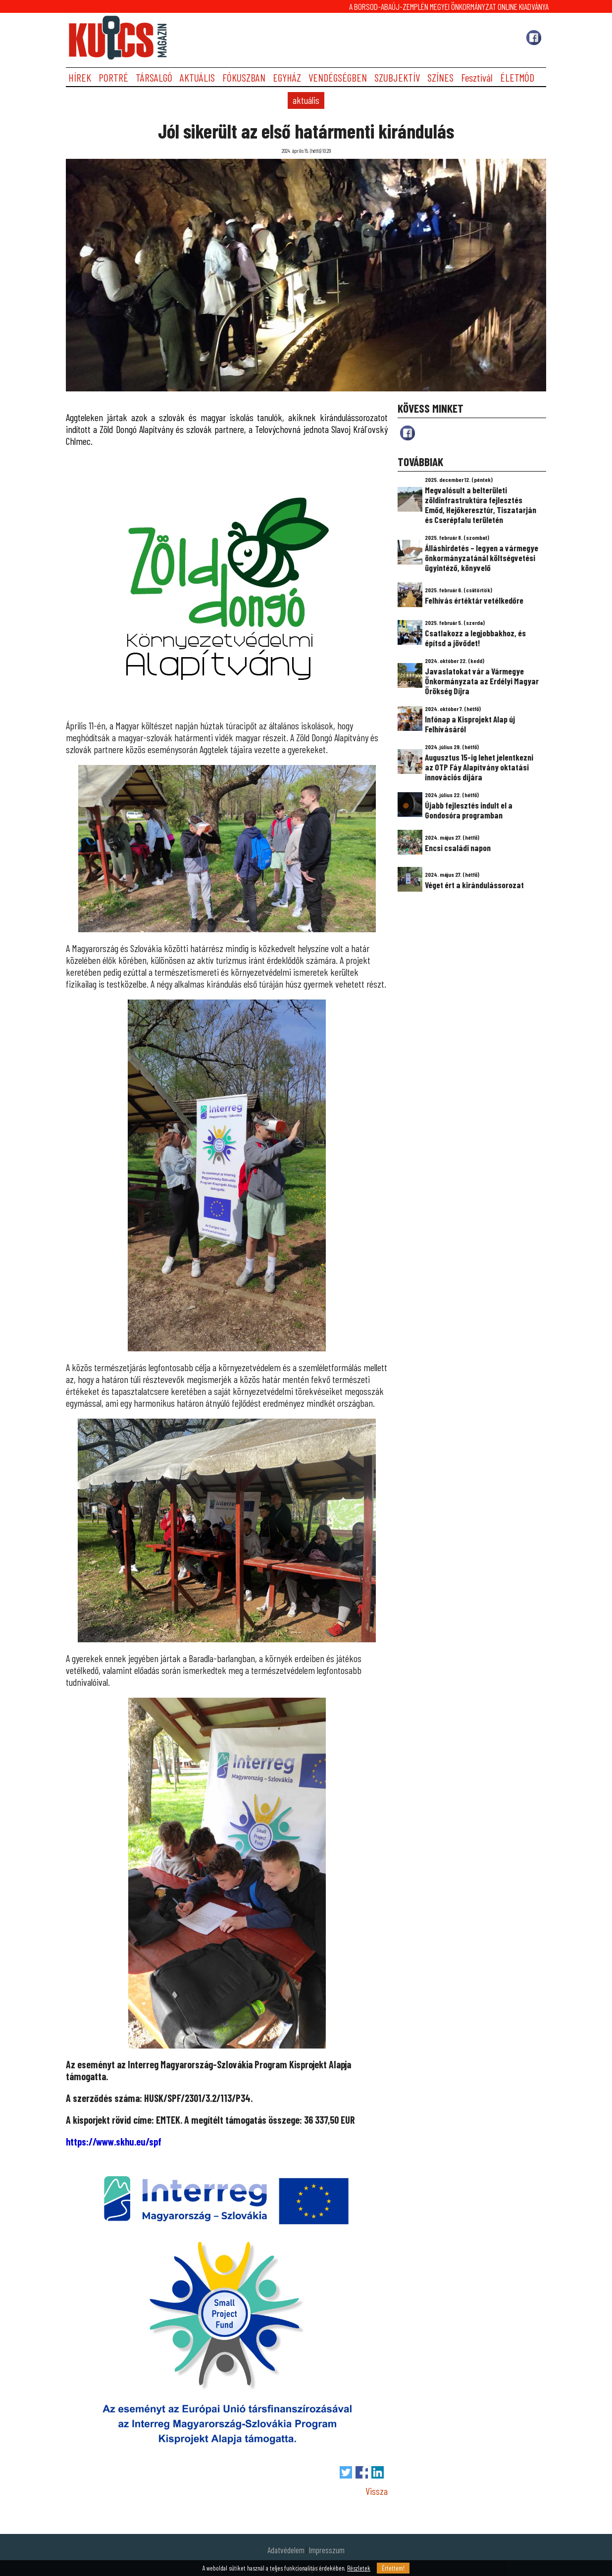 The image size is (612, 2576). What do you see at coordinates (440, 77) in the screenshot?
I see `SZÍNES` at bounding box center [440, 77].